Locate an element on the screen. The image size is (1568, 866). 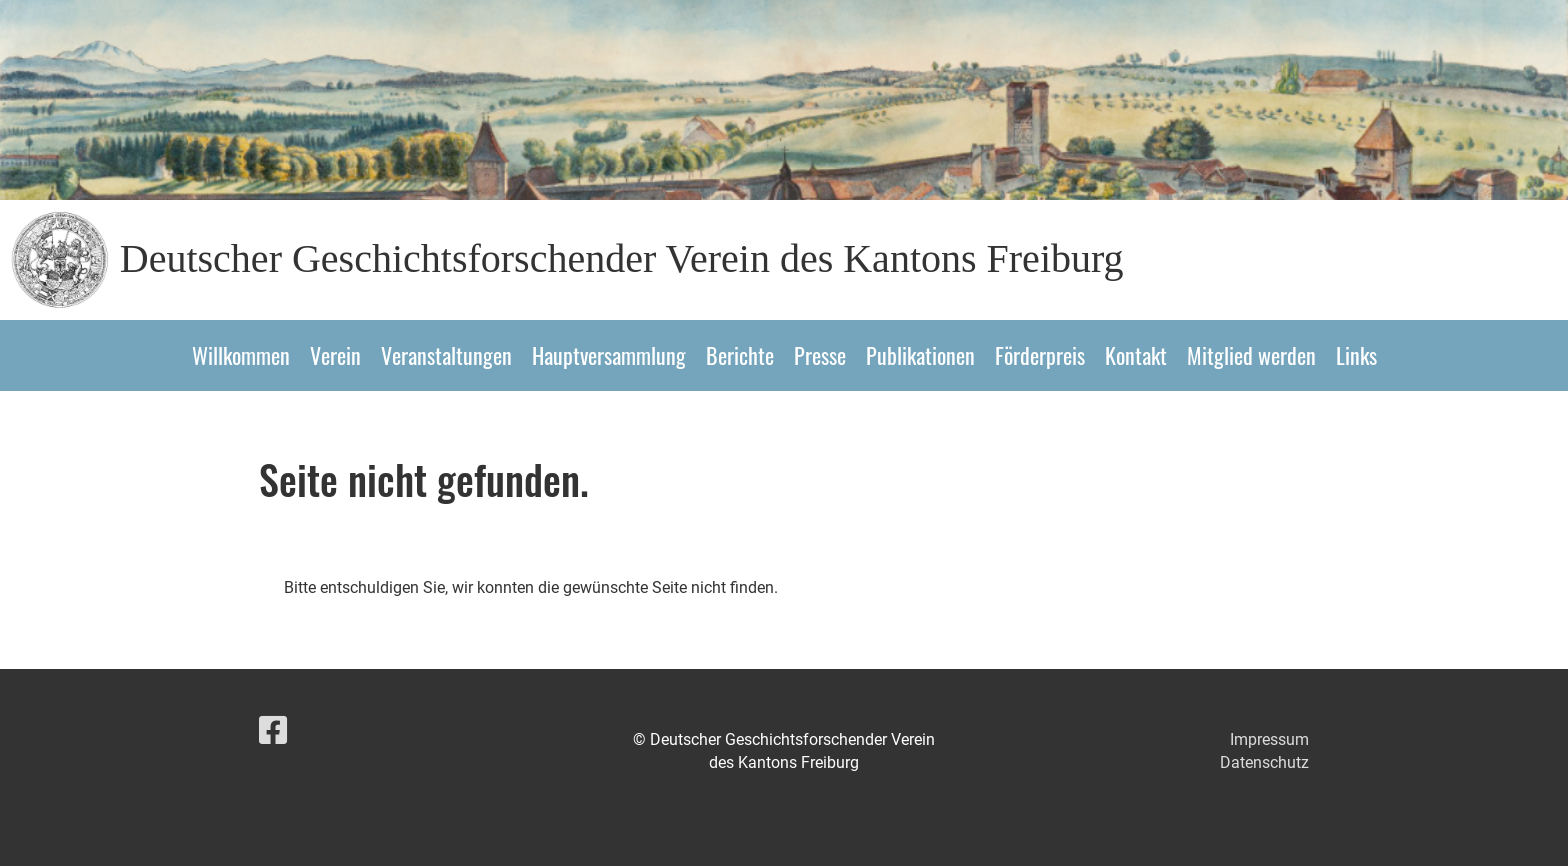
Förderpreis is located at coordinates (1040, 355).